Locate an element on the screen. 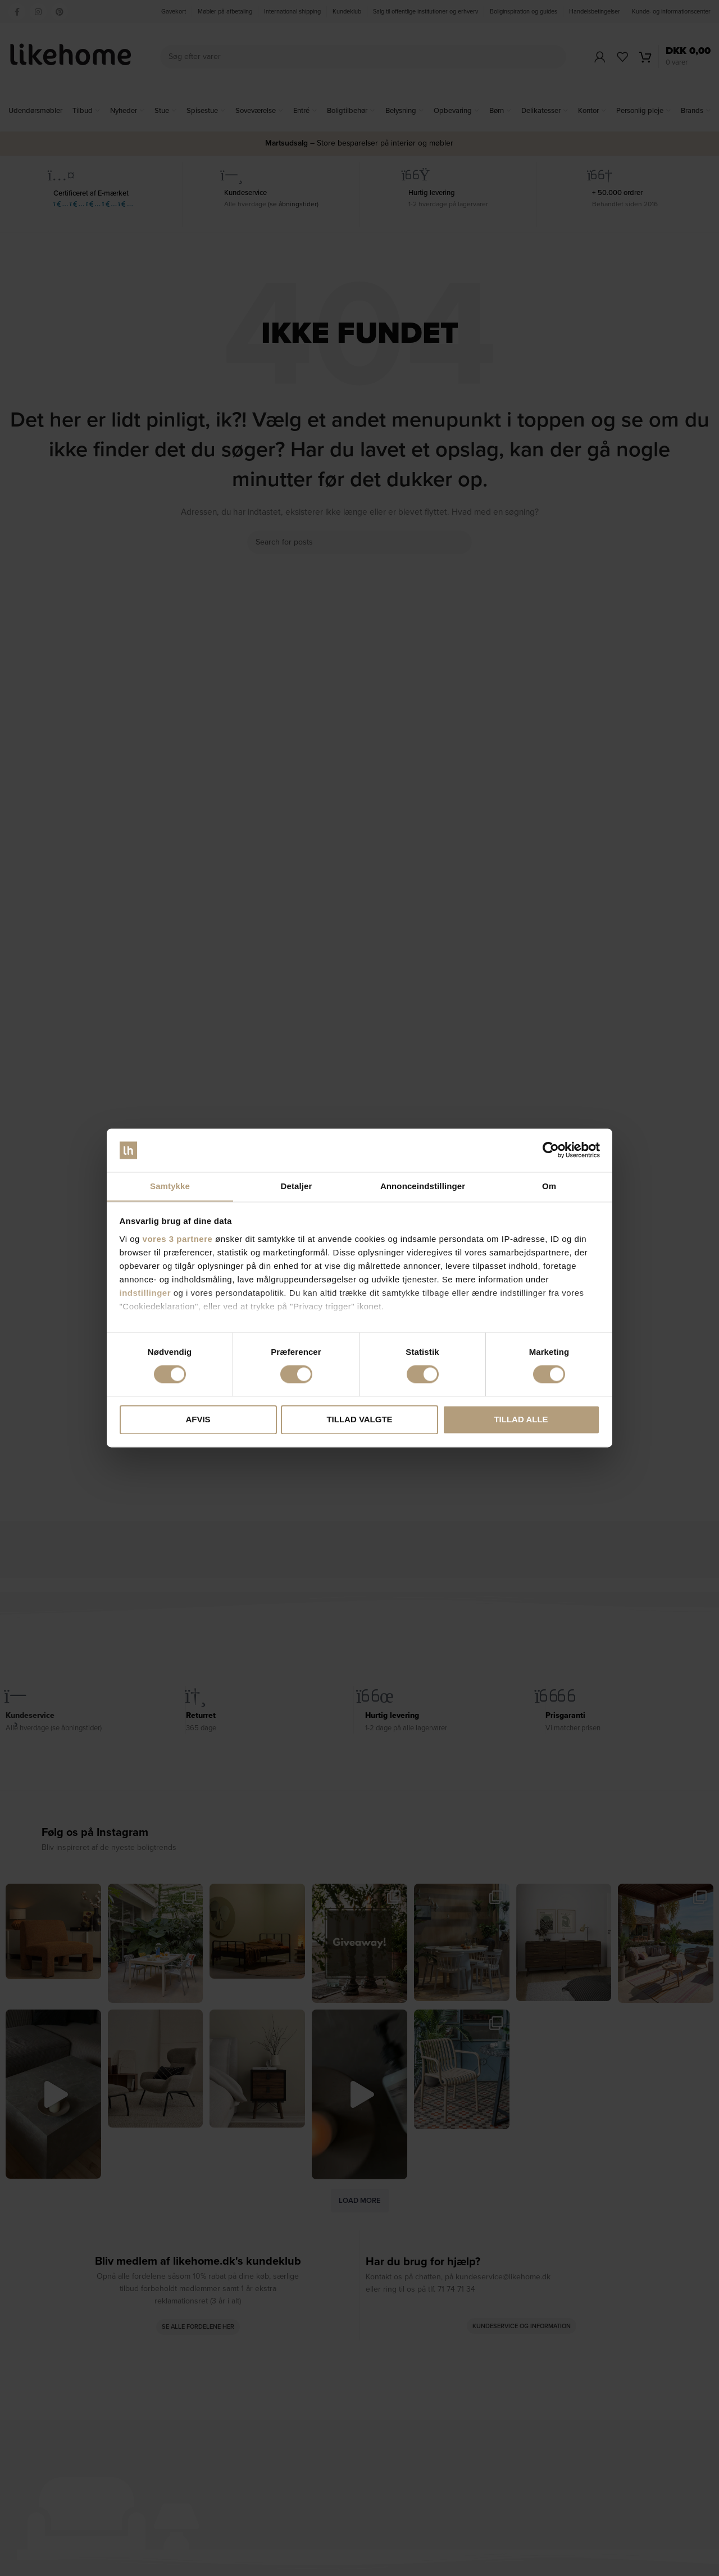 The image size is (719, 2576). Detaljer [tab] is located at coordinates (296, 1186).